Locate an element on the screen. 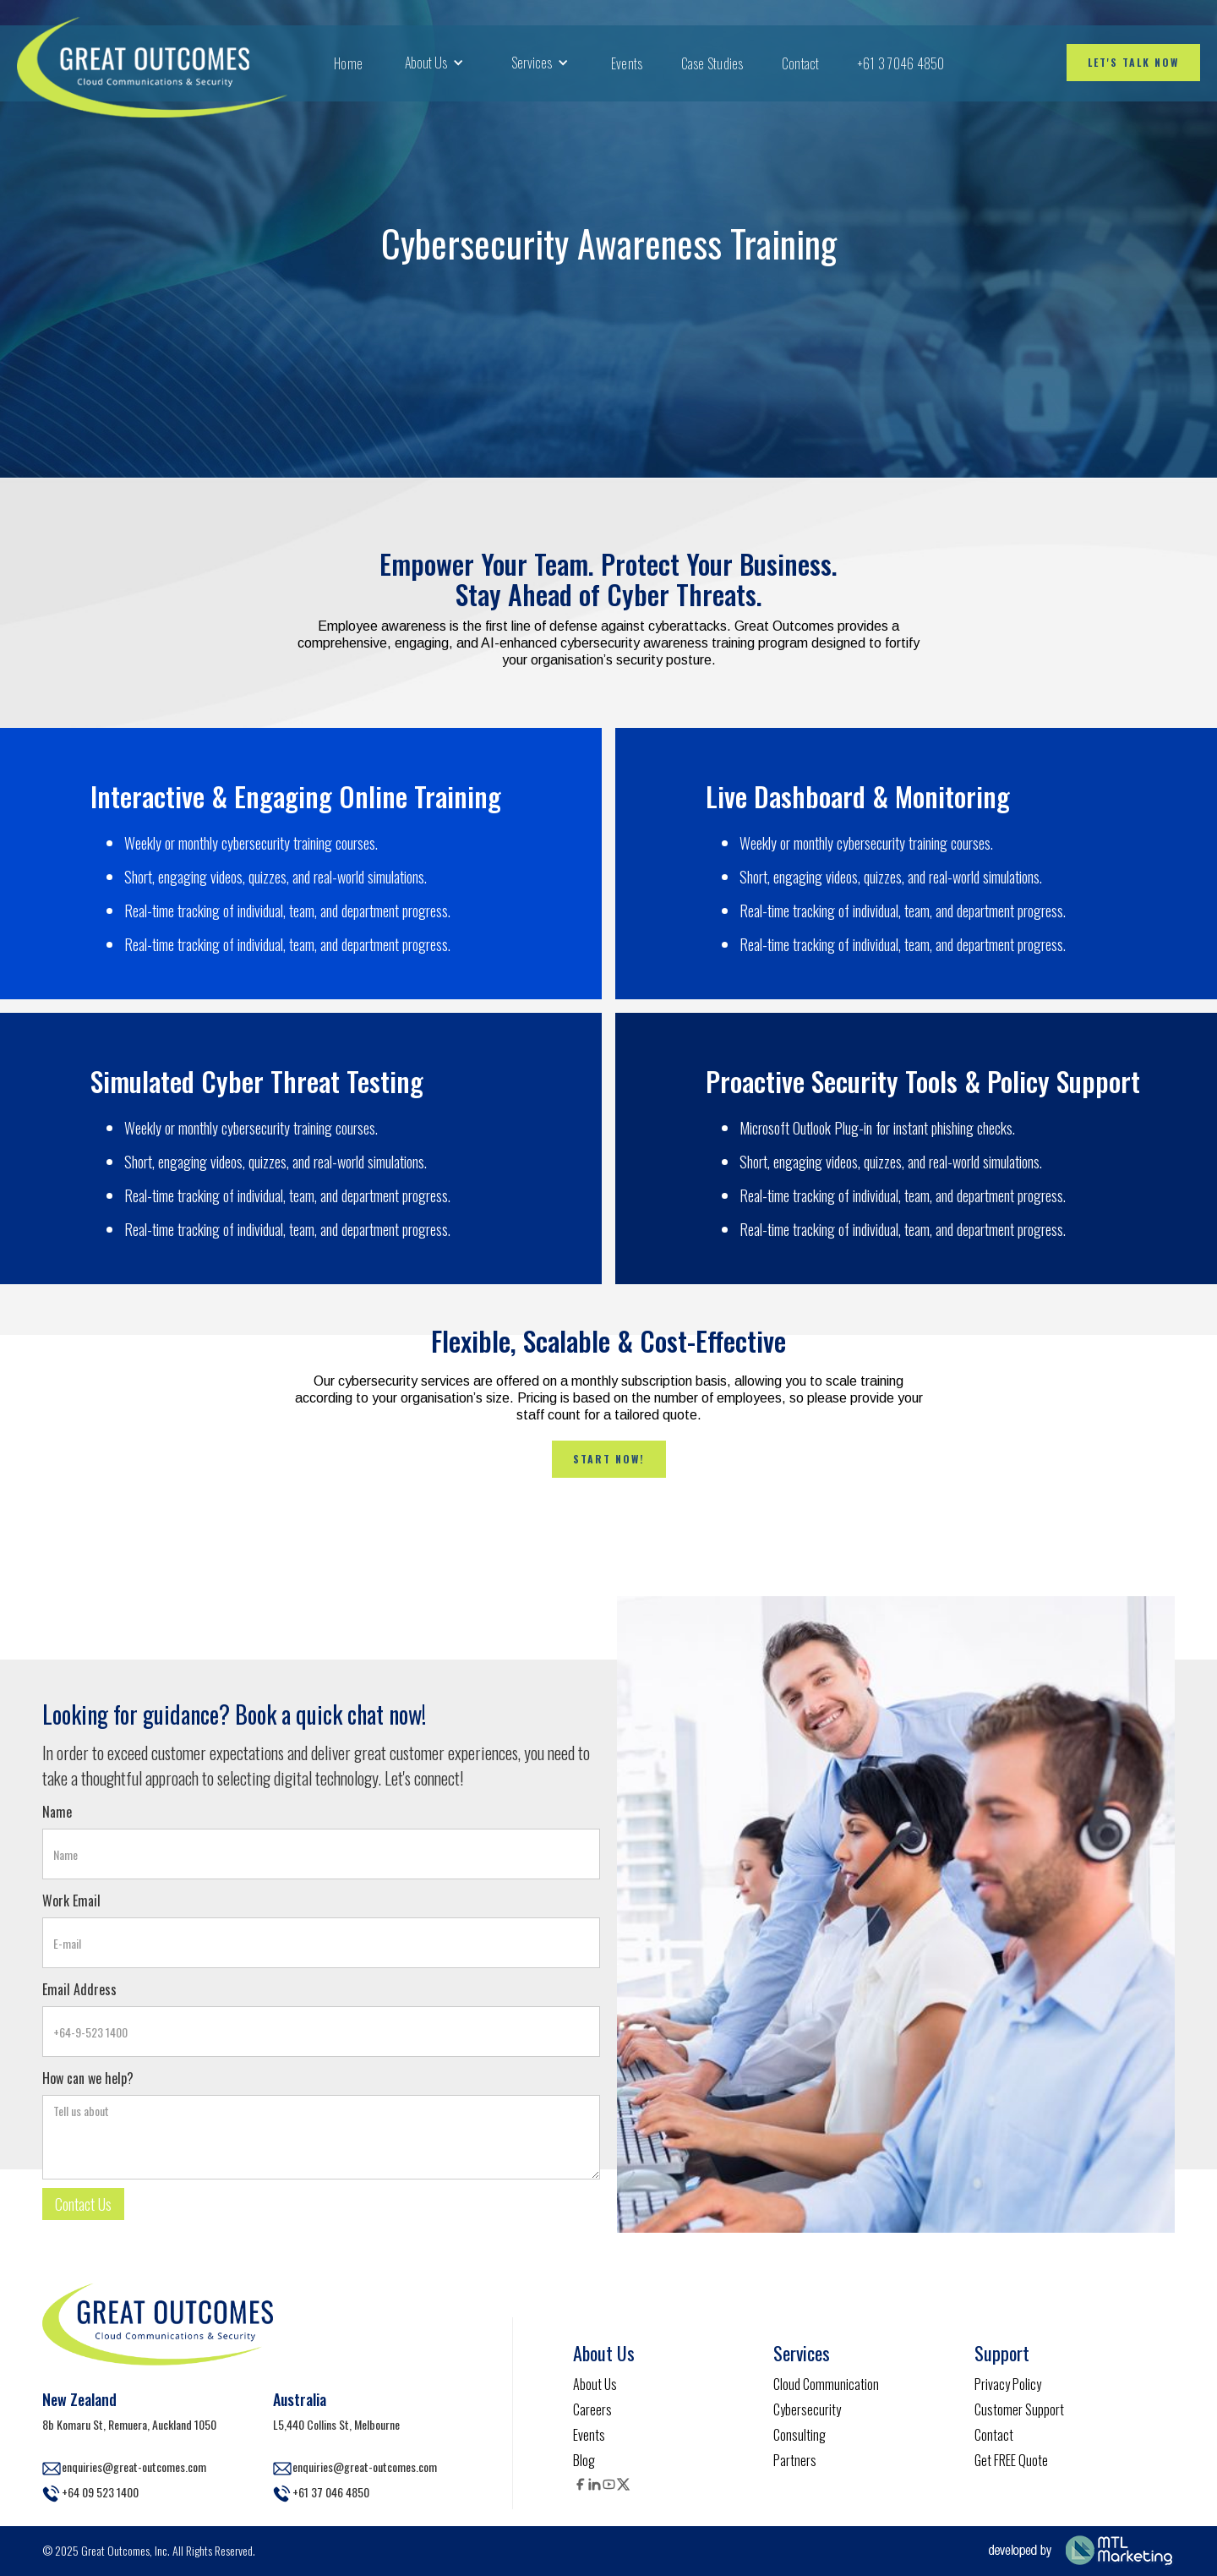 This screenshot has height=2576, width=1217. Partners is located at coordinates (794, 2460).